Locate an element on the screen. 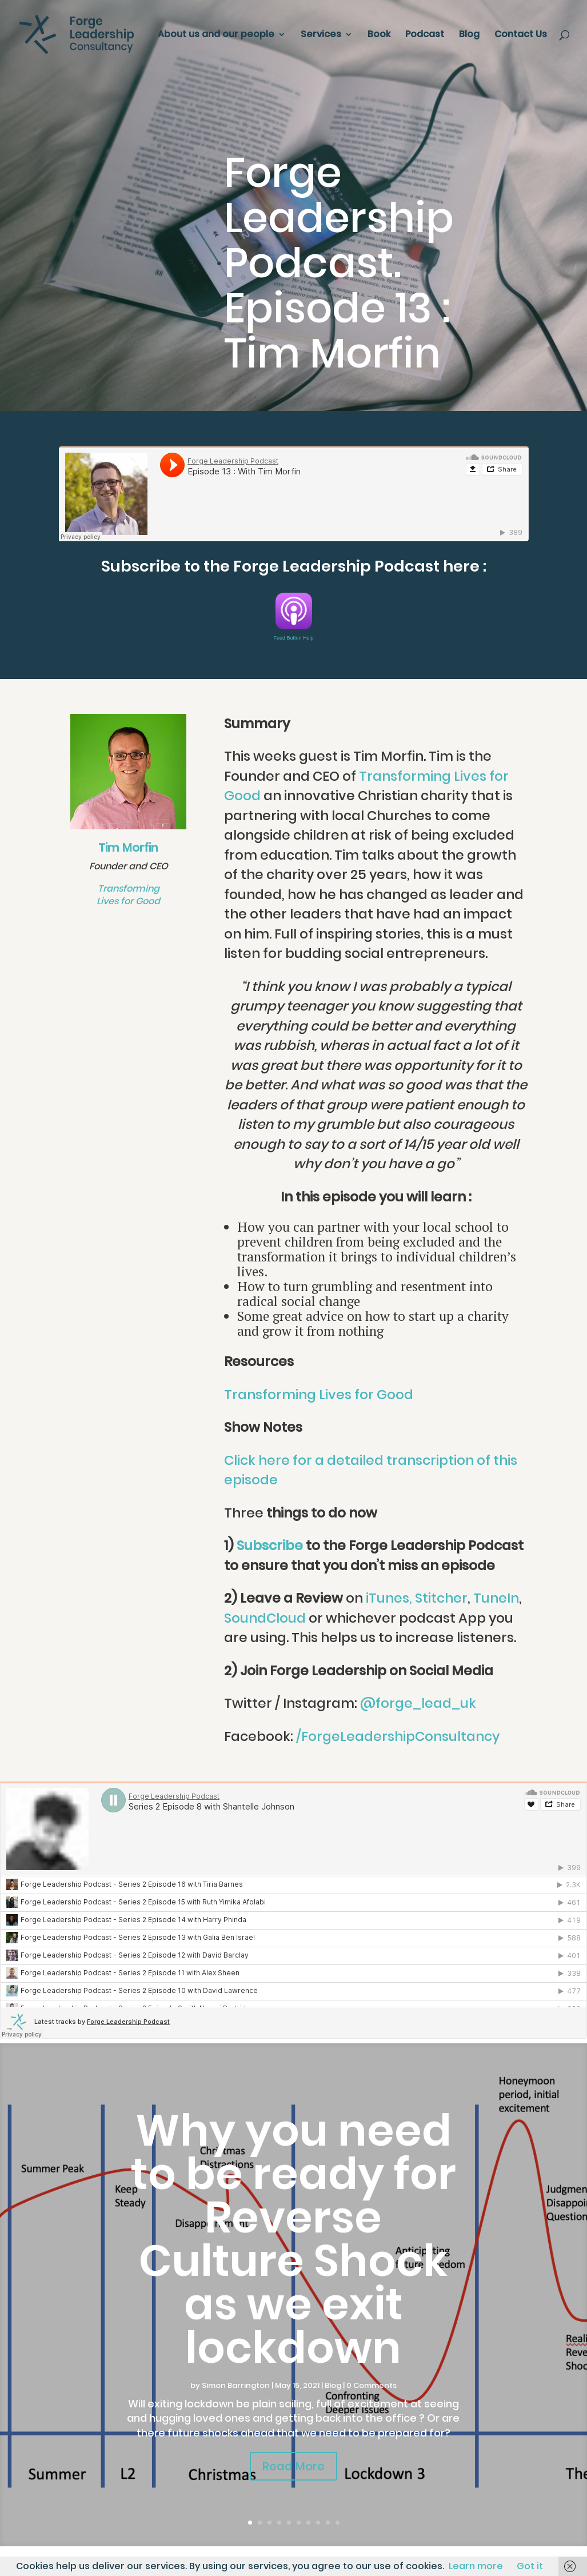 Image resolution: width=587 pixels, height=2576 pixels. 10 is located at coordinates (338, 2523).